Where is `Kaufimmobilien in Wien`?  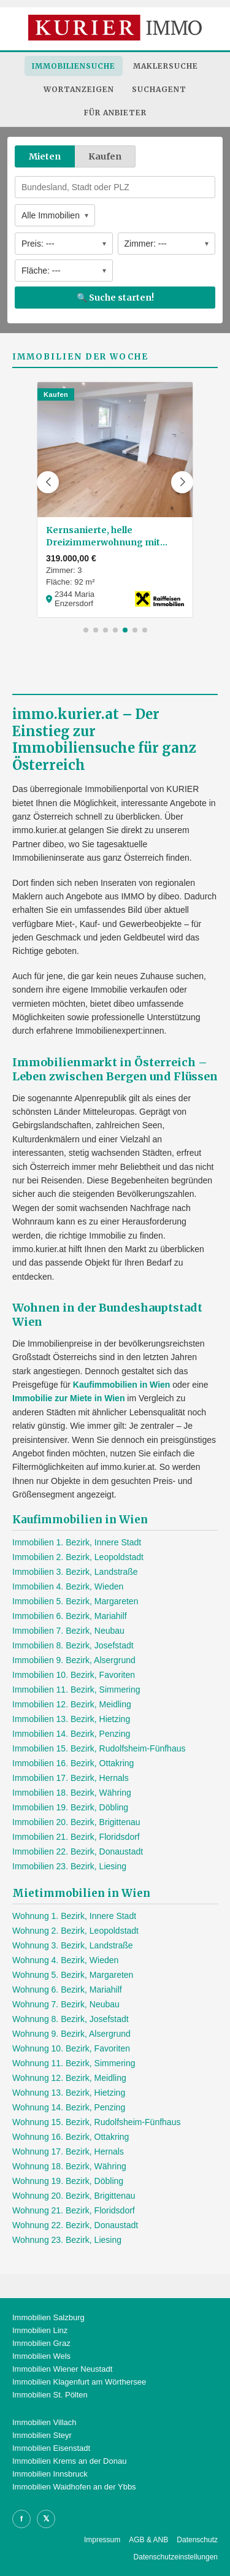 Kaufimmobilien in Wien is located at coordinates (122, 1385).